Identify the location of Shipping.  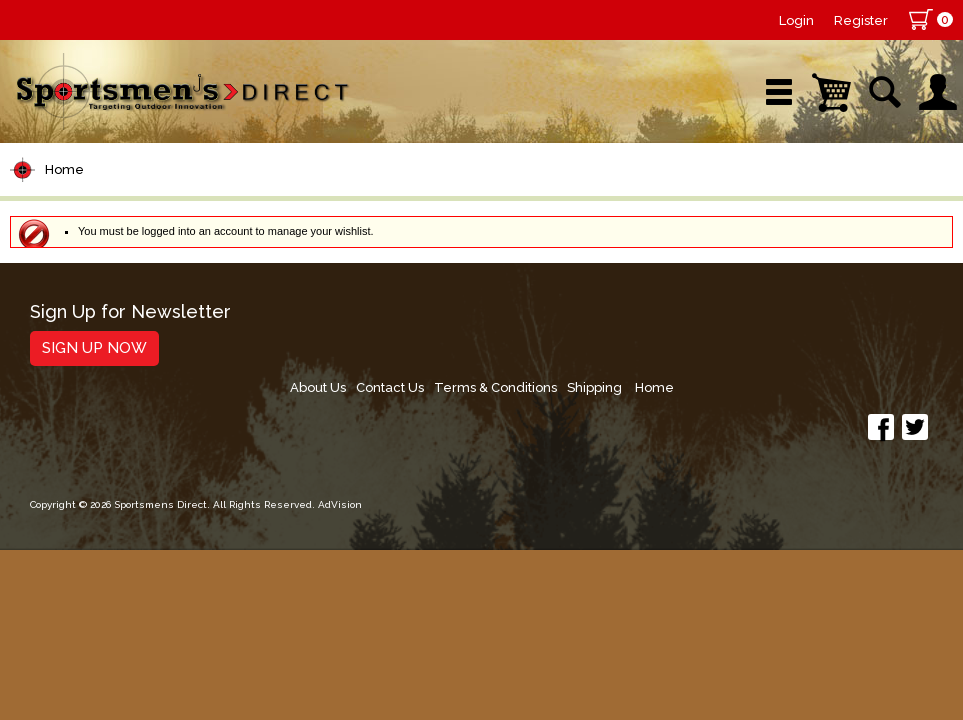
(851, 319).